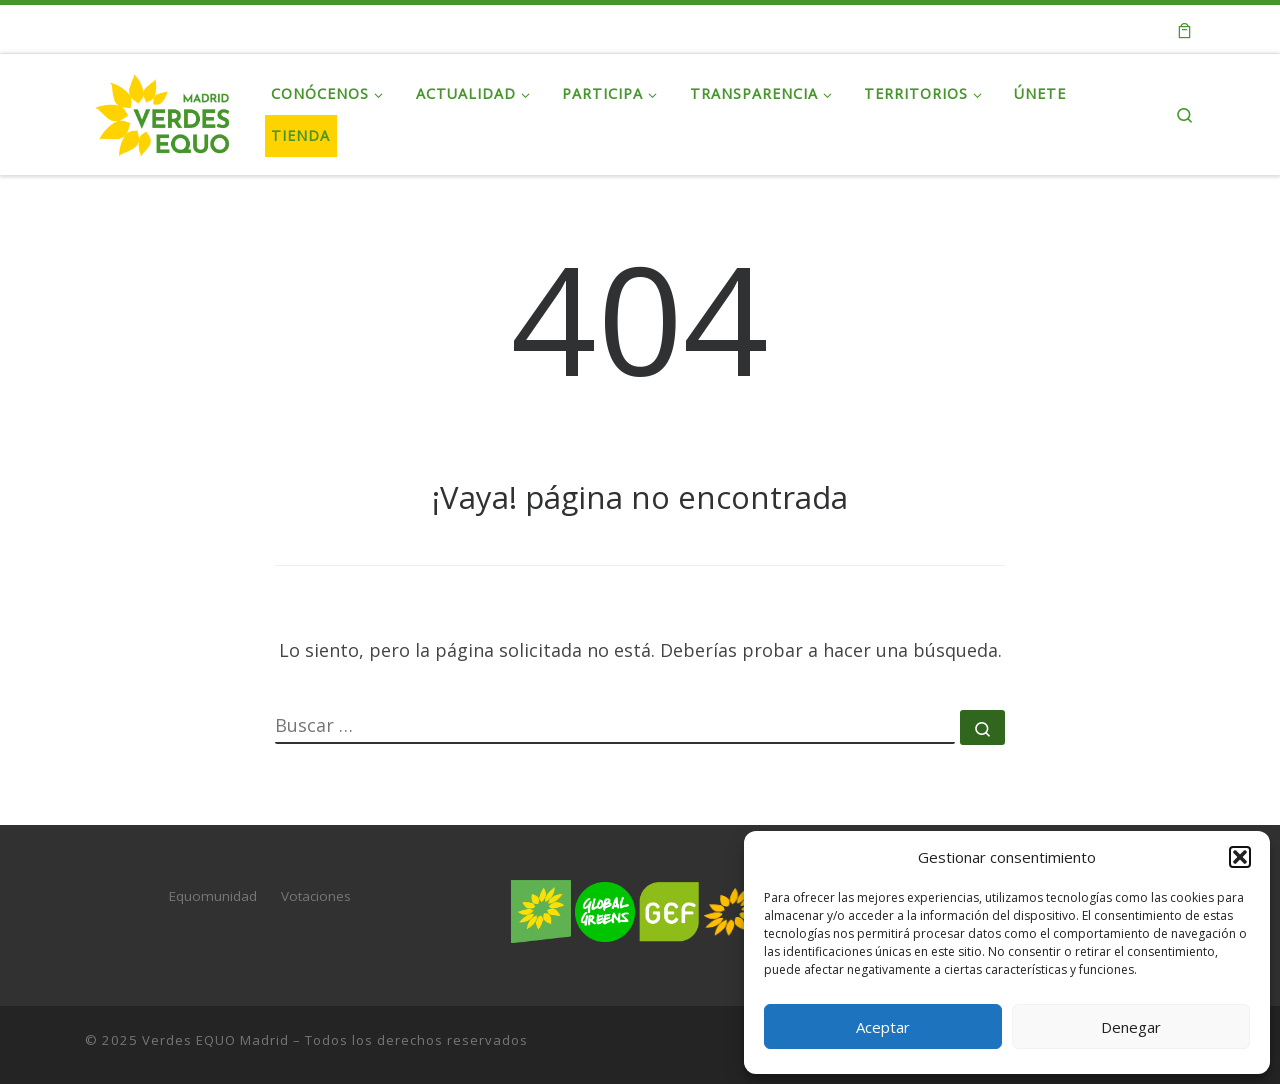  What do you see at coordinates (883, 1027) in the screenshot?
I see `Aceptar` at bounding box center [883, 1027].